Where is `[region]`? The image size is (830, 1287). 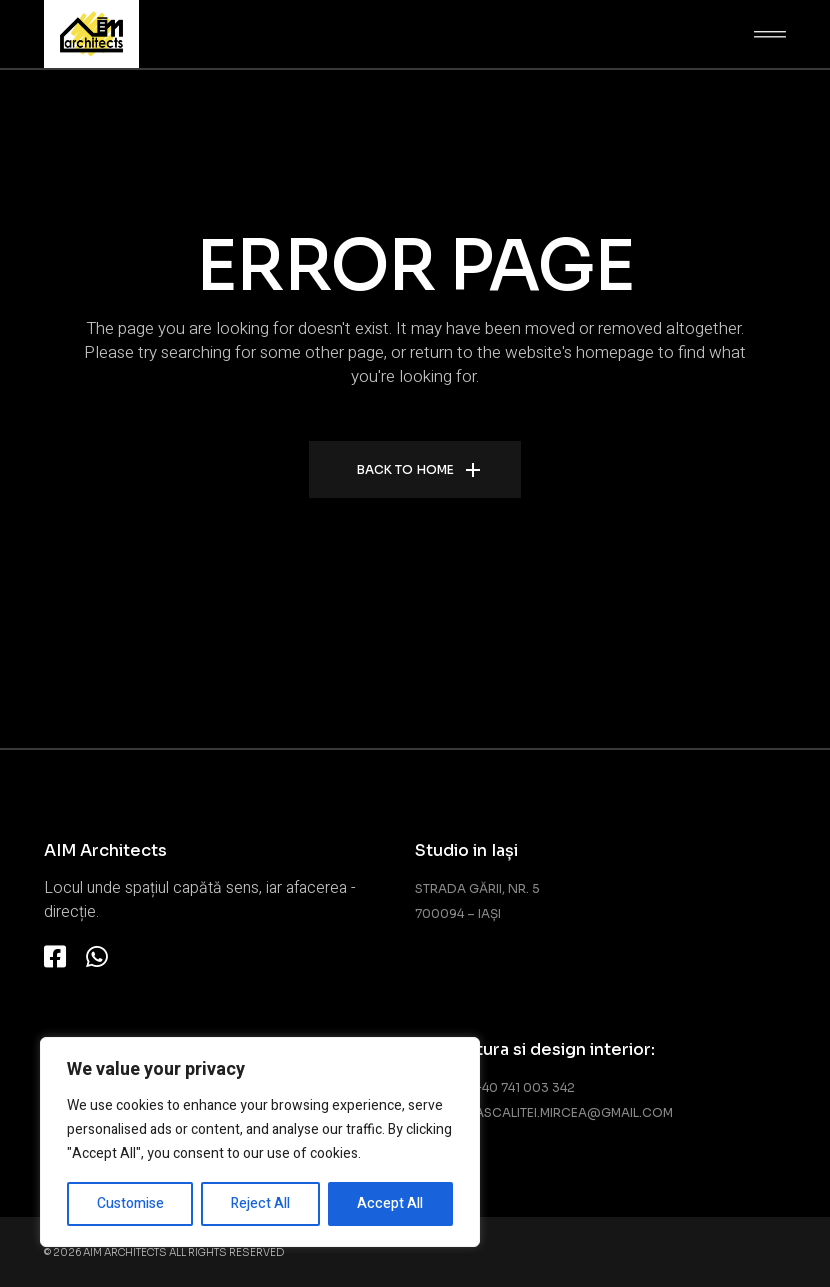 [region] is located at coordinates (260, 1142).